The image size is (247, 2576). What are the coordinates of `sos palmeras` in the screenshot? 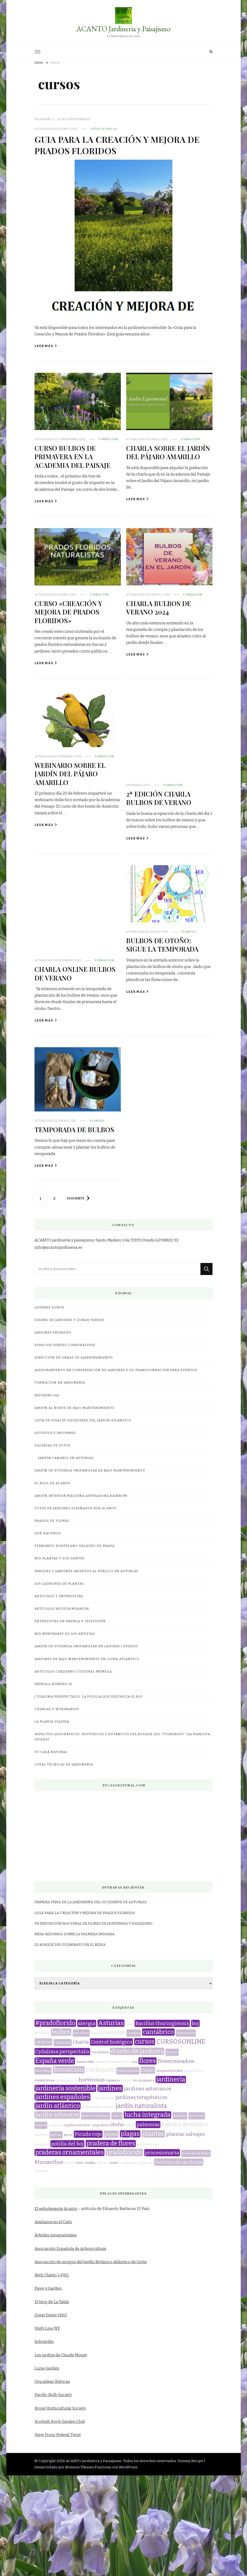 It's located at (128, 2263).